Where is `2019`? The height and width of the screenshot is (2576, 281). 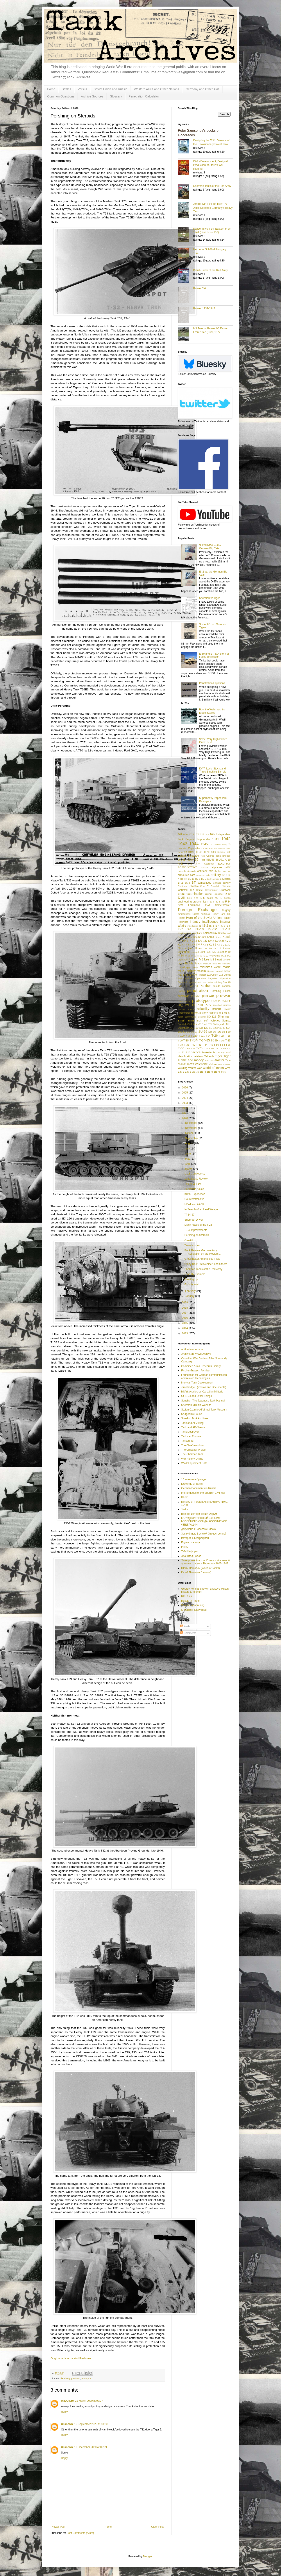 2019 is located at coordinates (185, 1302).